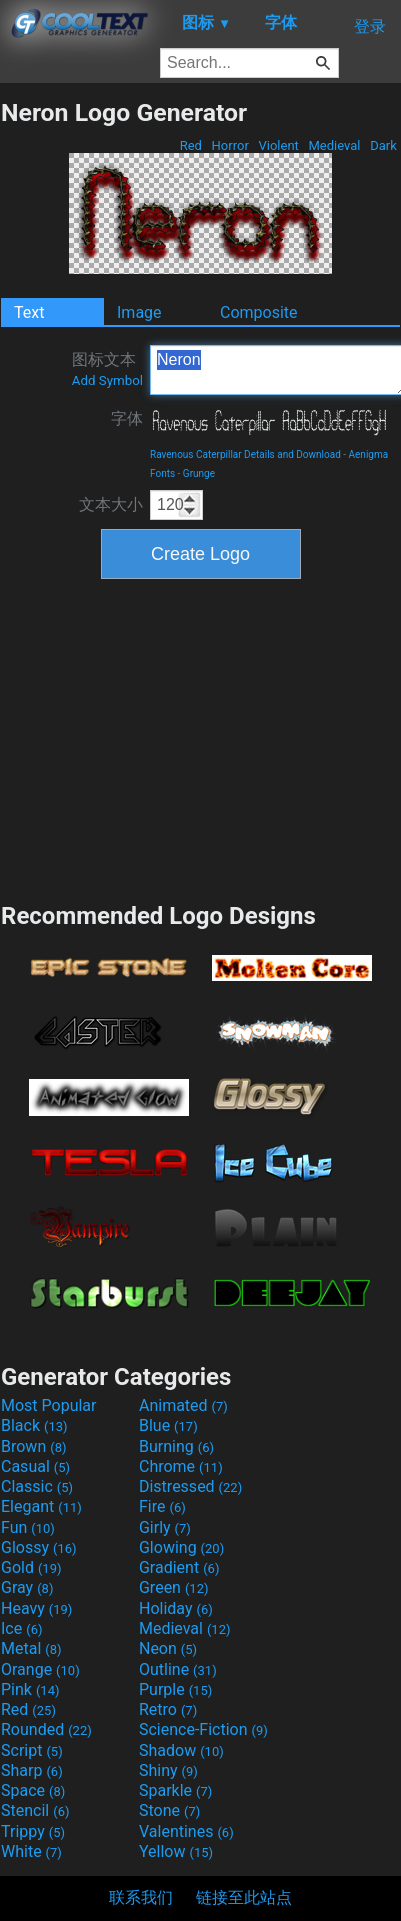 The height and width of the screenshot is (1921, 401). I want to click on Ravenous Caterpillar Details and Download, so click(245, 454).